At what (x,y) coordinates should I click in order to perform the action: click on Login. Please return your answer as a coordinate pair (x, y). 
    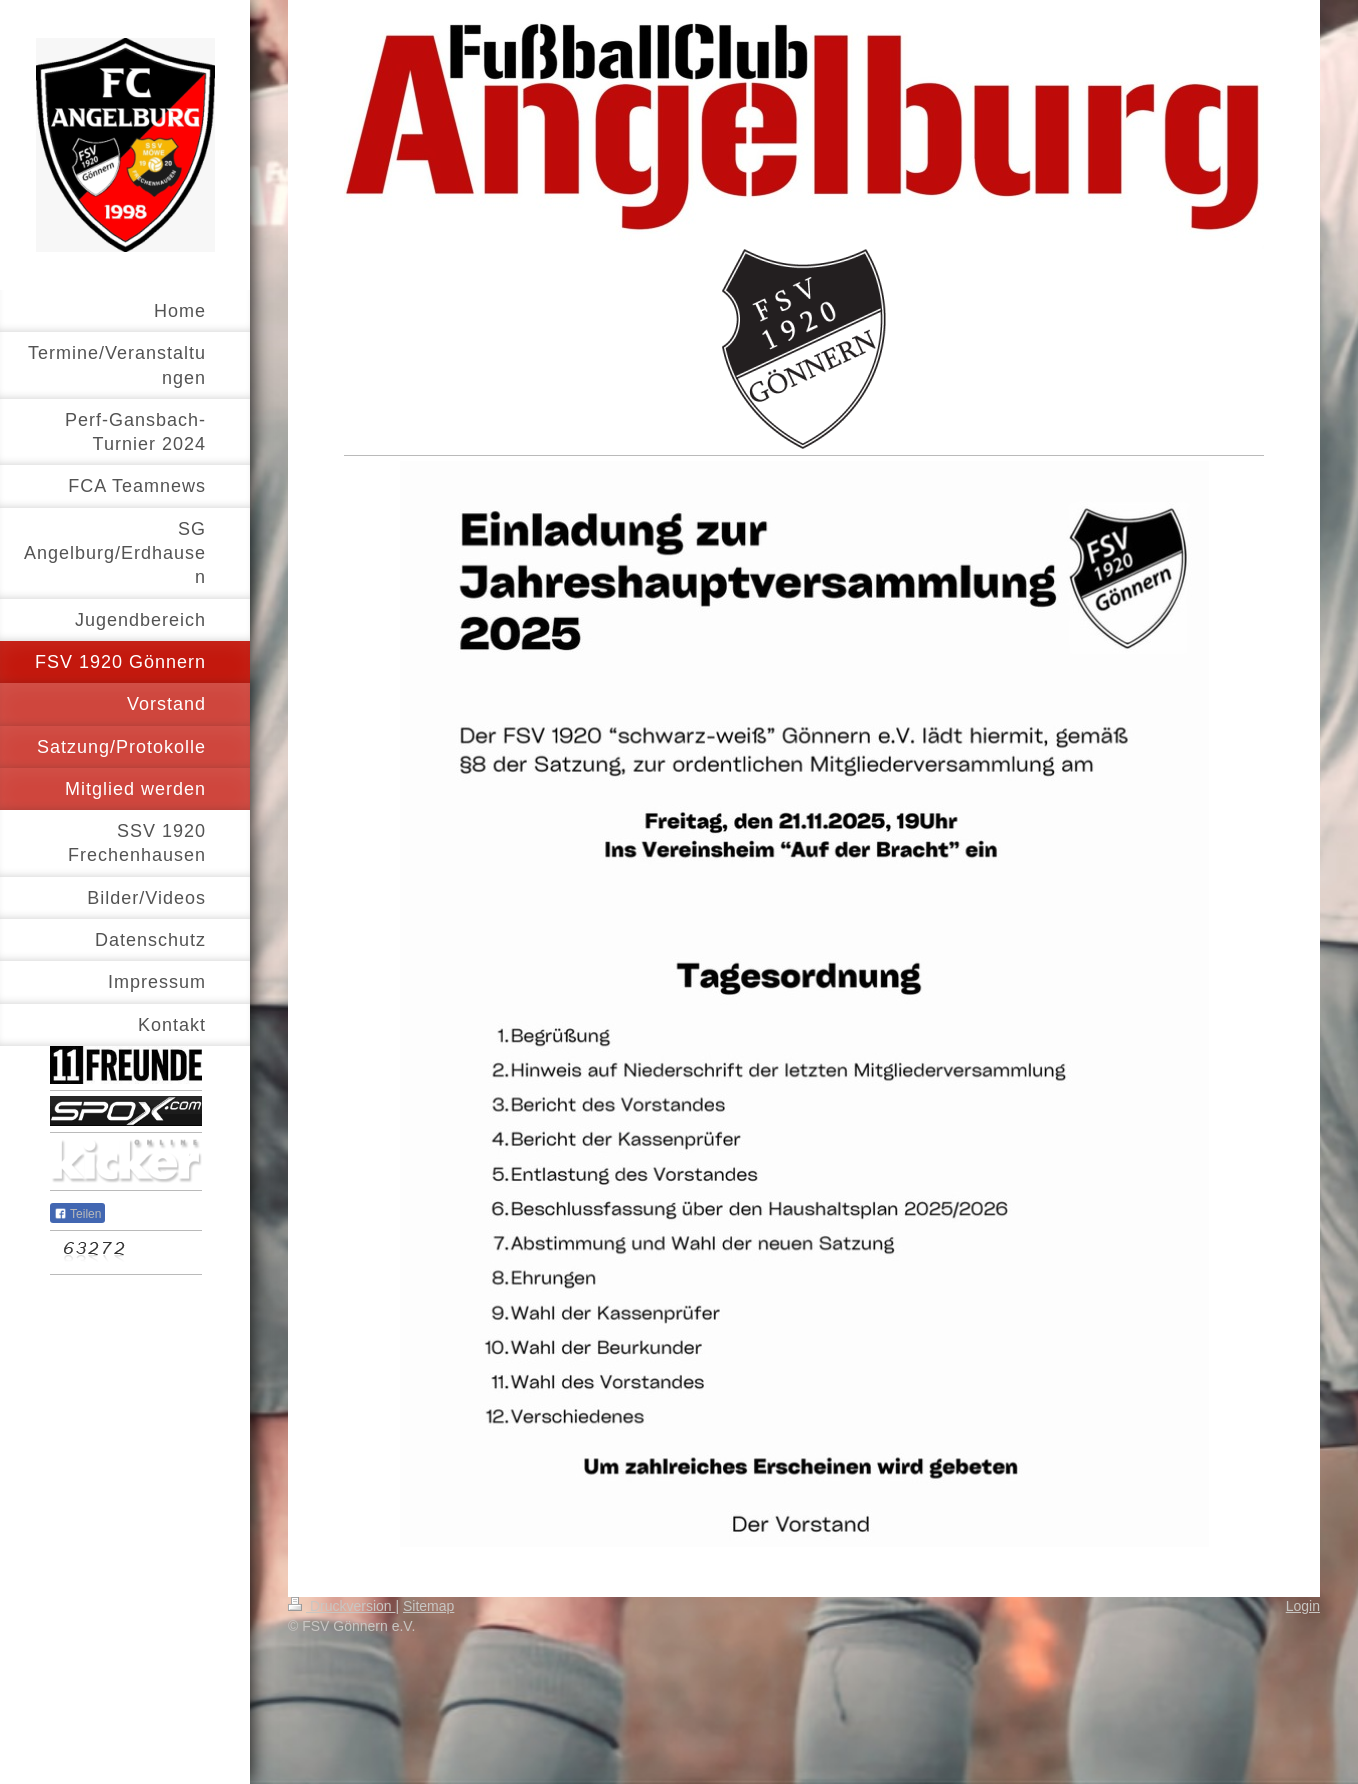
    Looking at the image, I should click on (1303, 1606).